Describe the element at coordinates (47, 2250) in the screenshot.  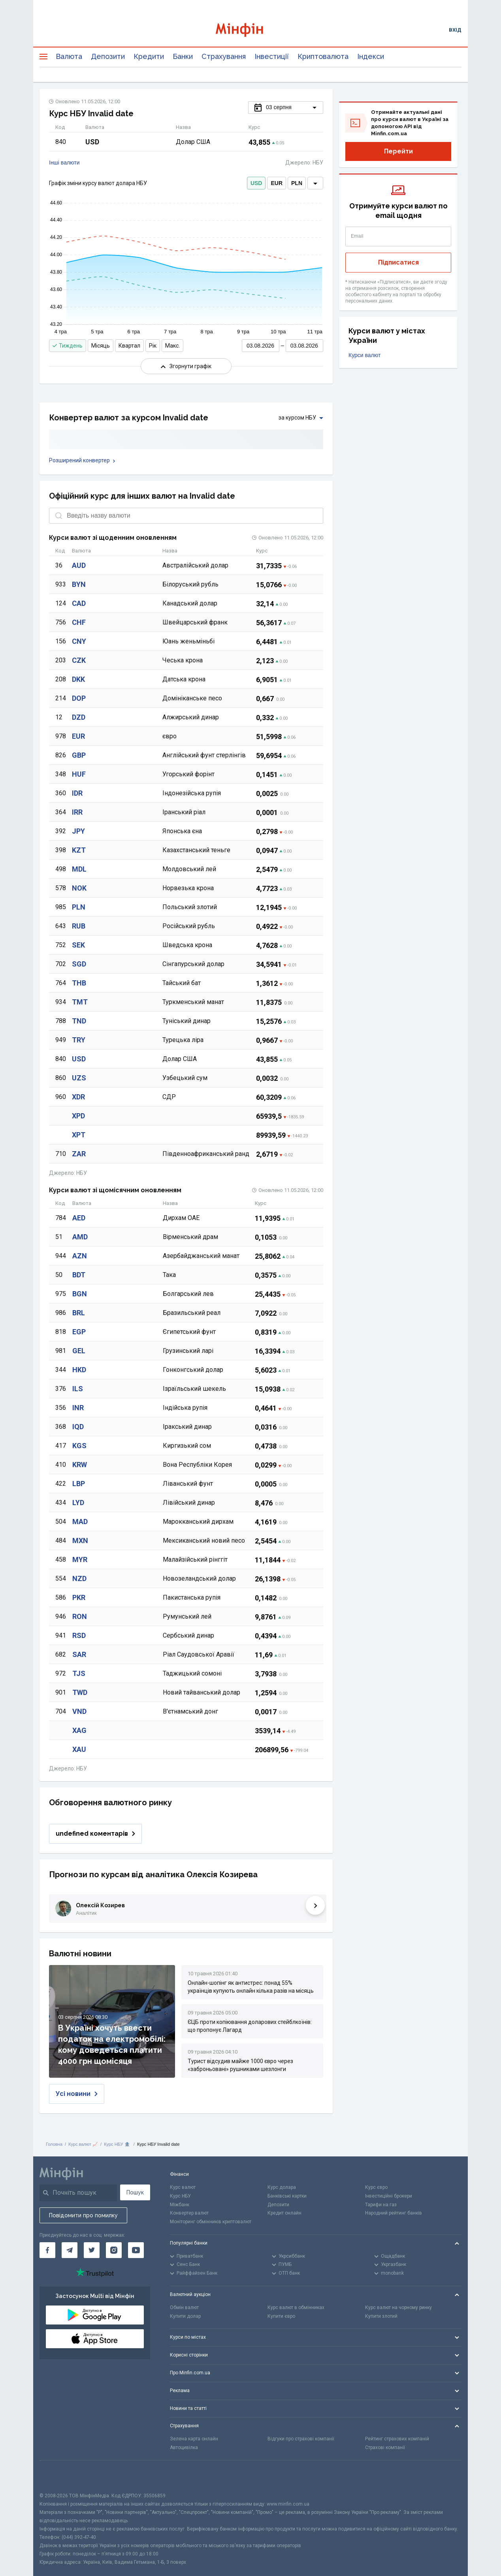
I see `[Мінфін у Facebook]` at that location.